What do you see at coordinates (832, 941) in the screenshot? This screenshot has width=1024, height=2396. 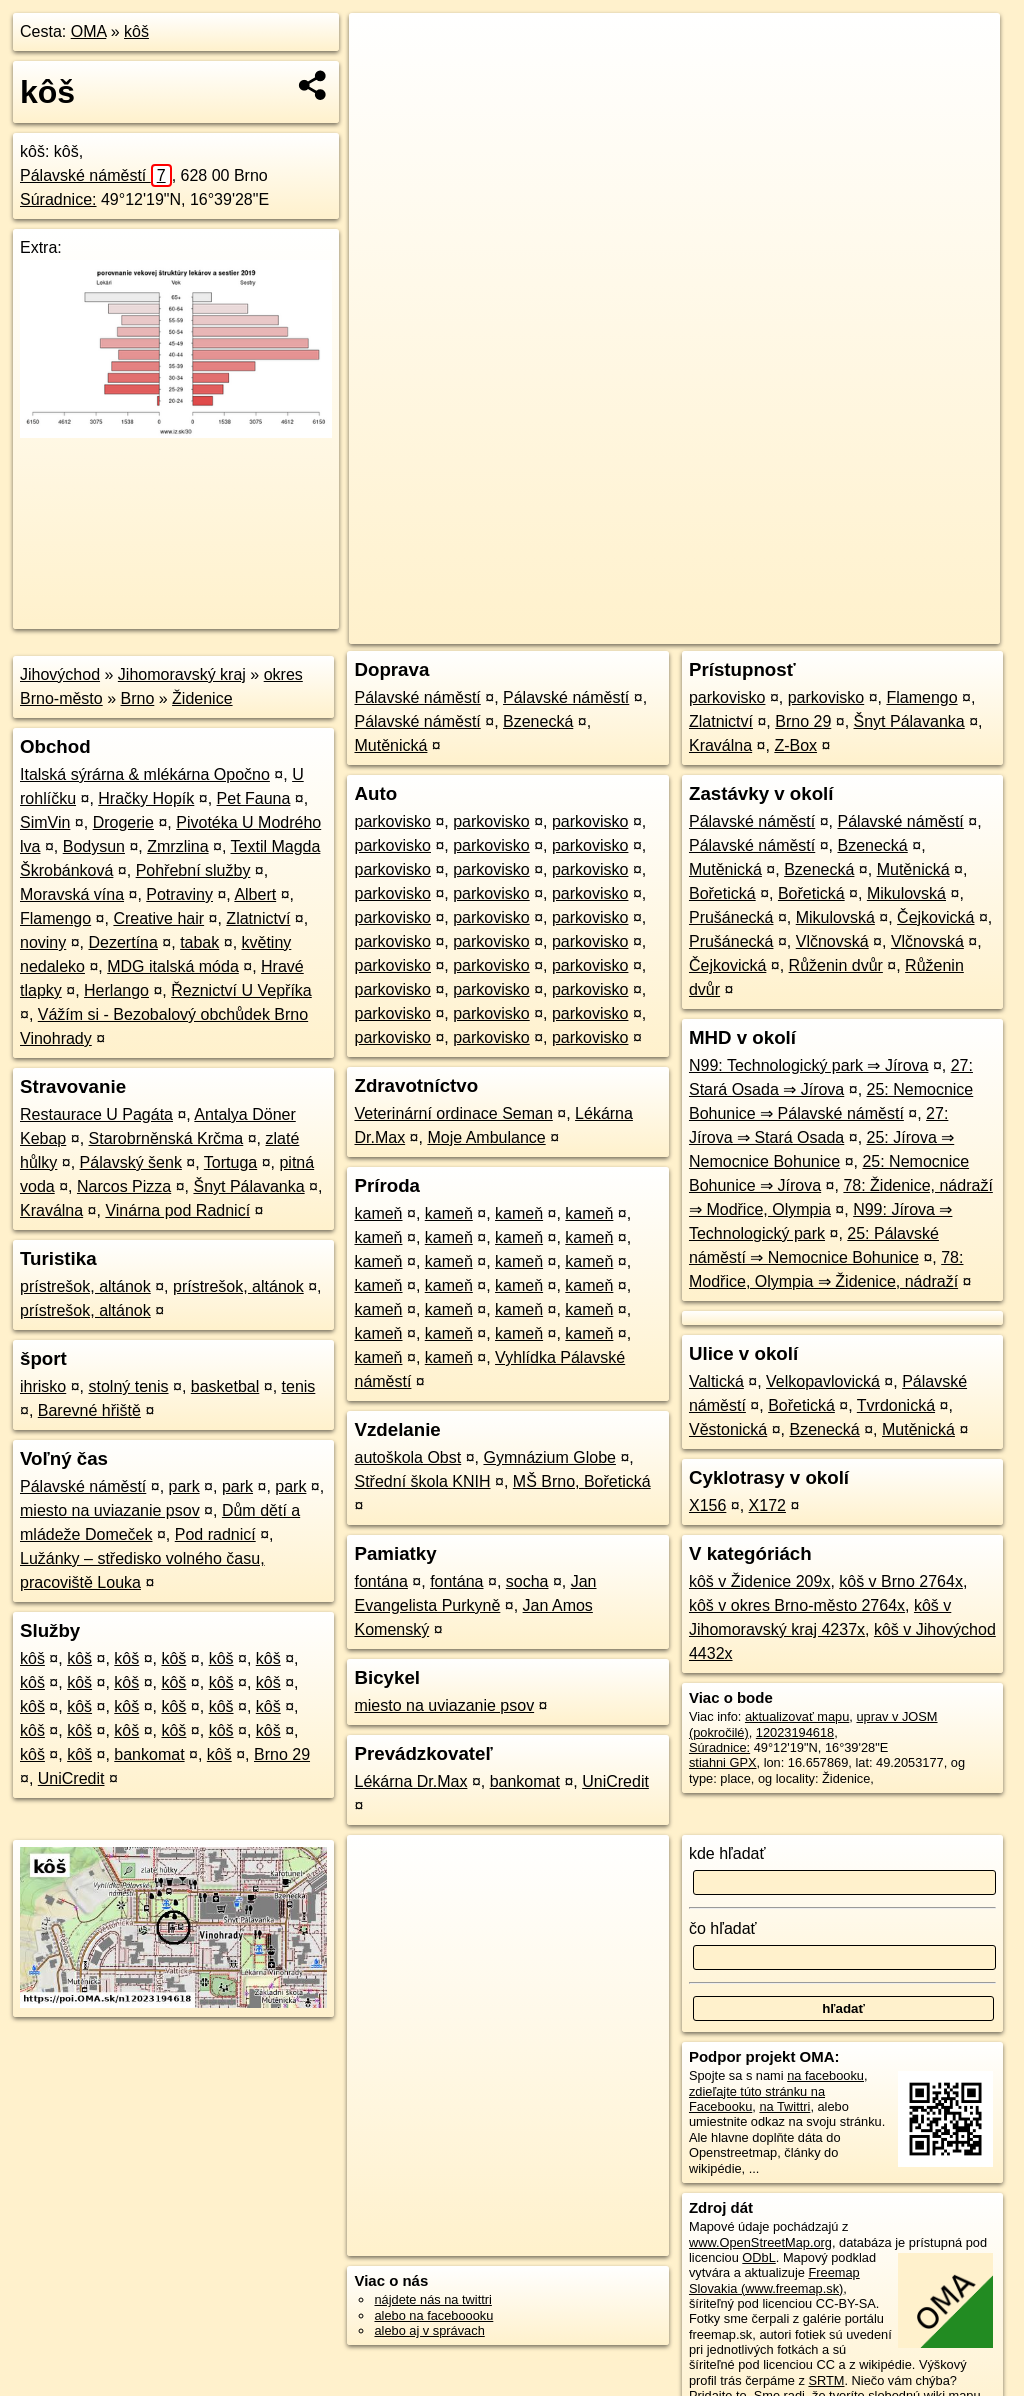 I see `Vlčnovská` at bounding box center [832, 941].